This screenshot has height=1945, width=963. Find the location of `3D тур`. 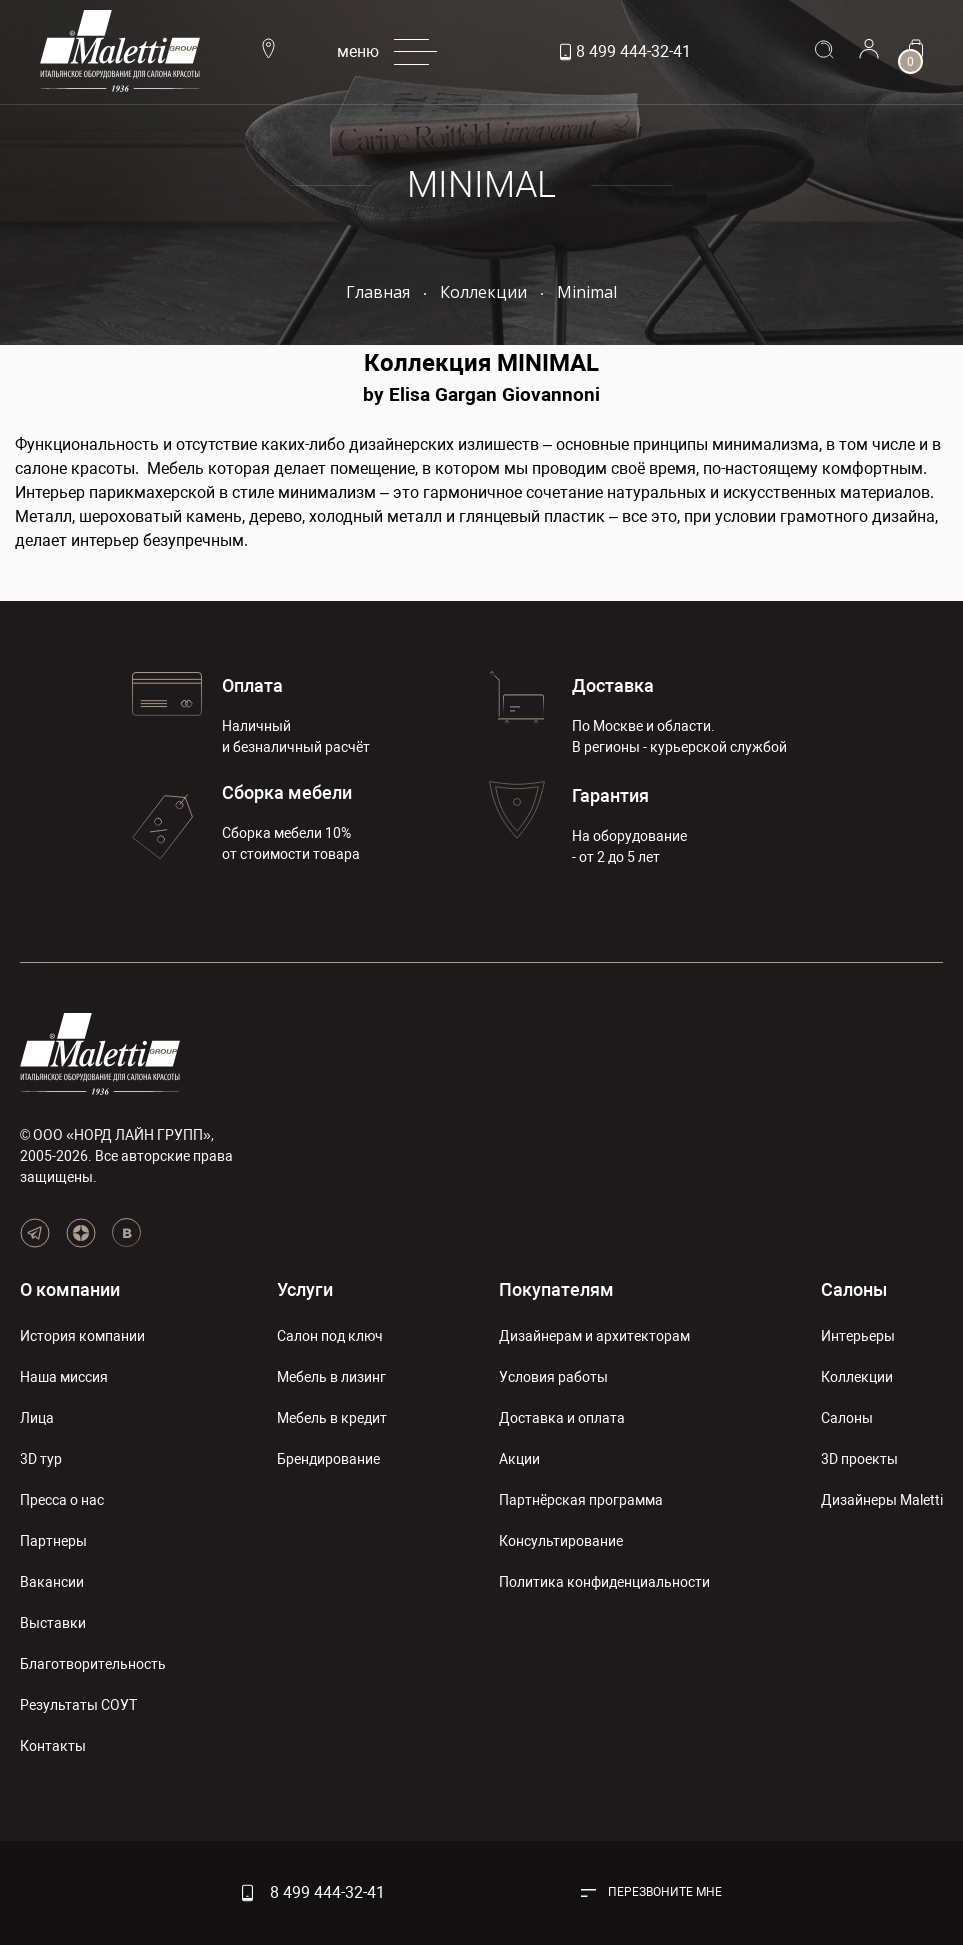

3D тур is located at coordinates (41, 1459).